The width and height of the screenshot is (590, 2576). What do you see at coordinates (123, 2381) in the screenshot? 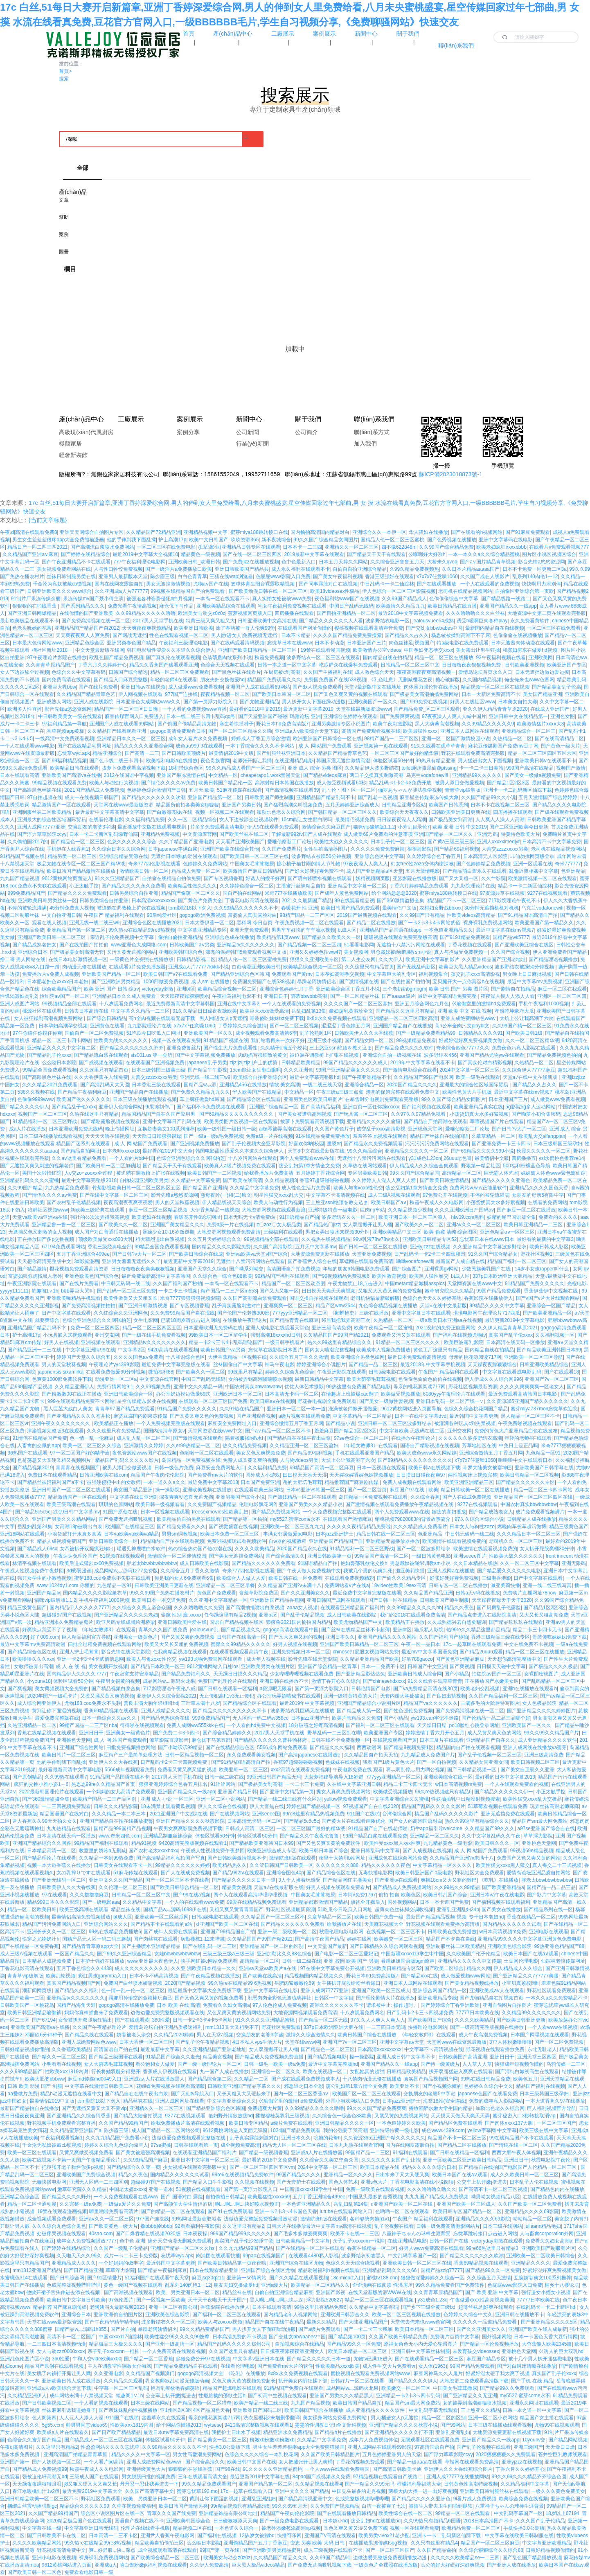
I see `久久精品久久观看` at bounding box center [123, 2381].